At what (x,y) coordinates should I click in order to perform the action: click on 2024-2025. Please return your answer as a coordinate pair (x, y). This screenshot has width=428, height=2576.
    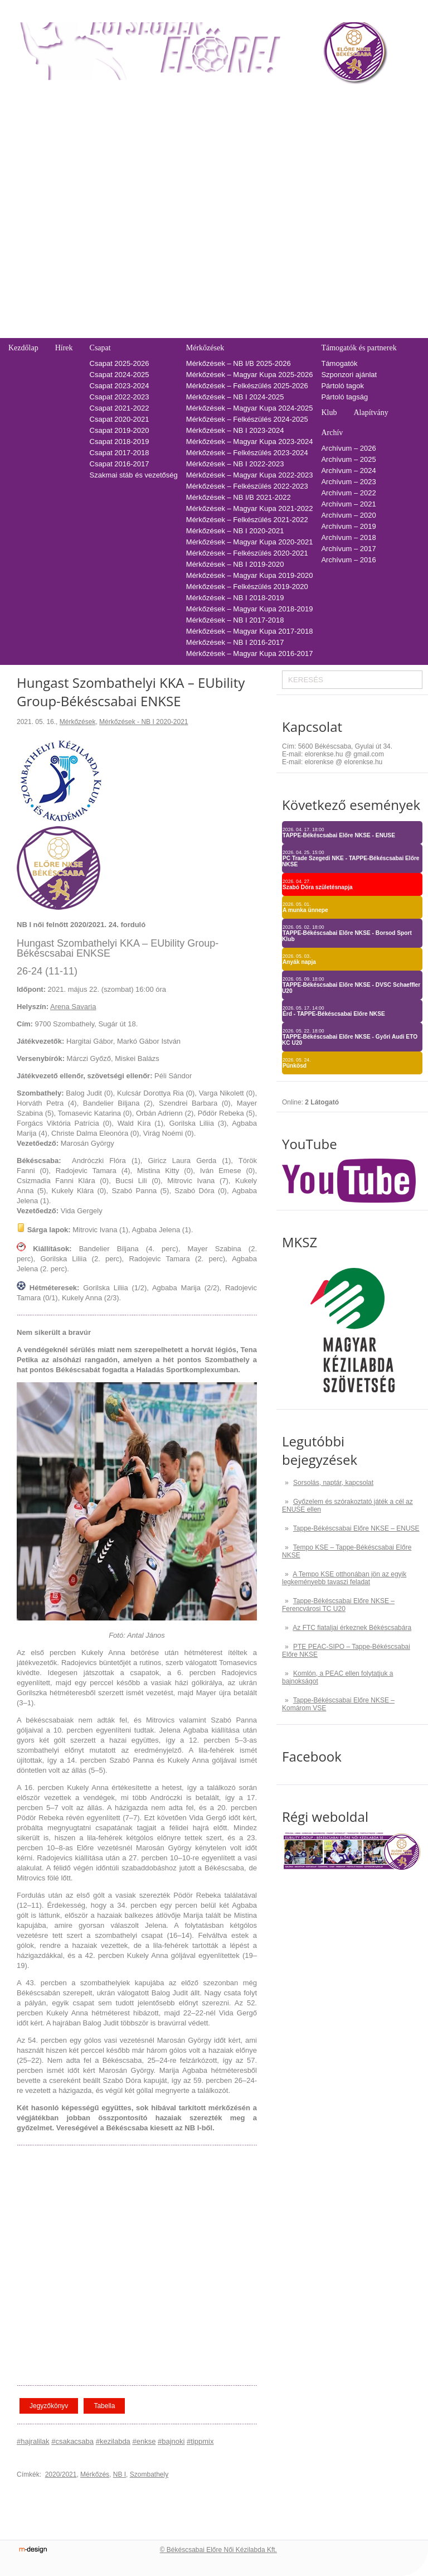
    Looking at the image, I should click on (282, 128).